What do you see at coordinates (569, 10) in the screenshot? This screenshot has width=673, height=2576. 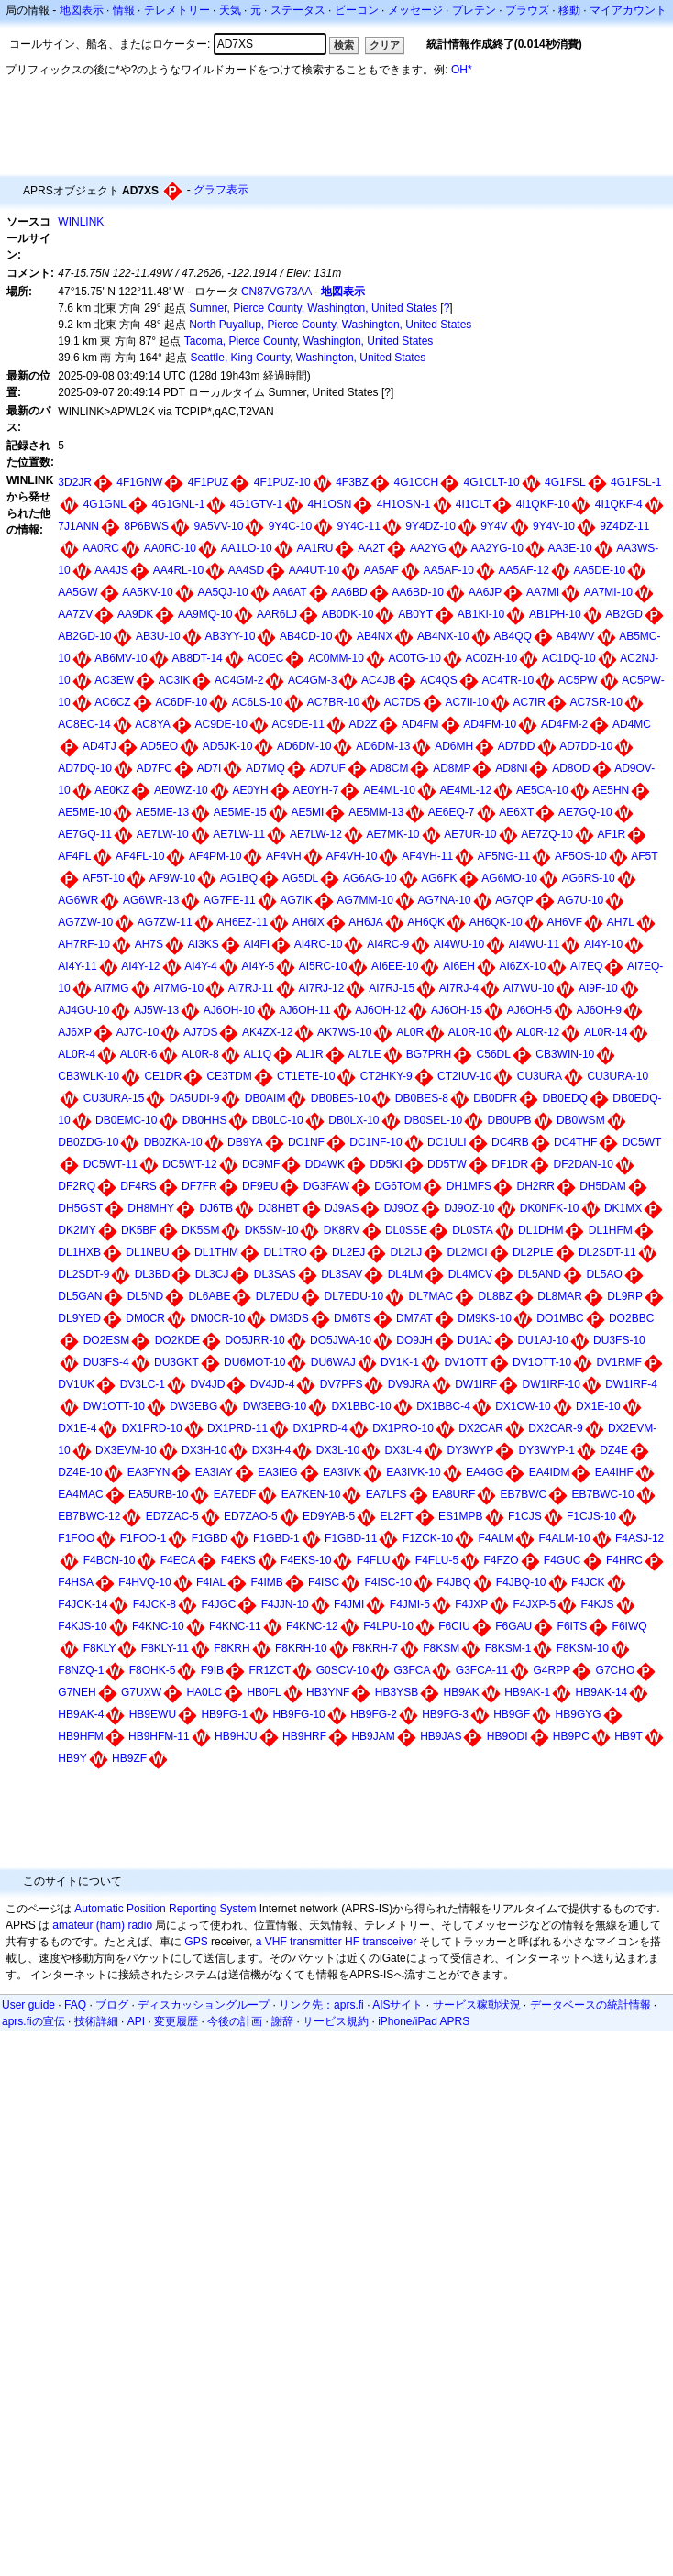 I see `移動` at bounding box center [569, 10].